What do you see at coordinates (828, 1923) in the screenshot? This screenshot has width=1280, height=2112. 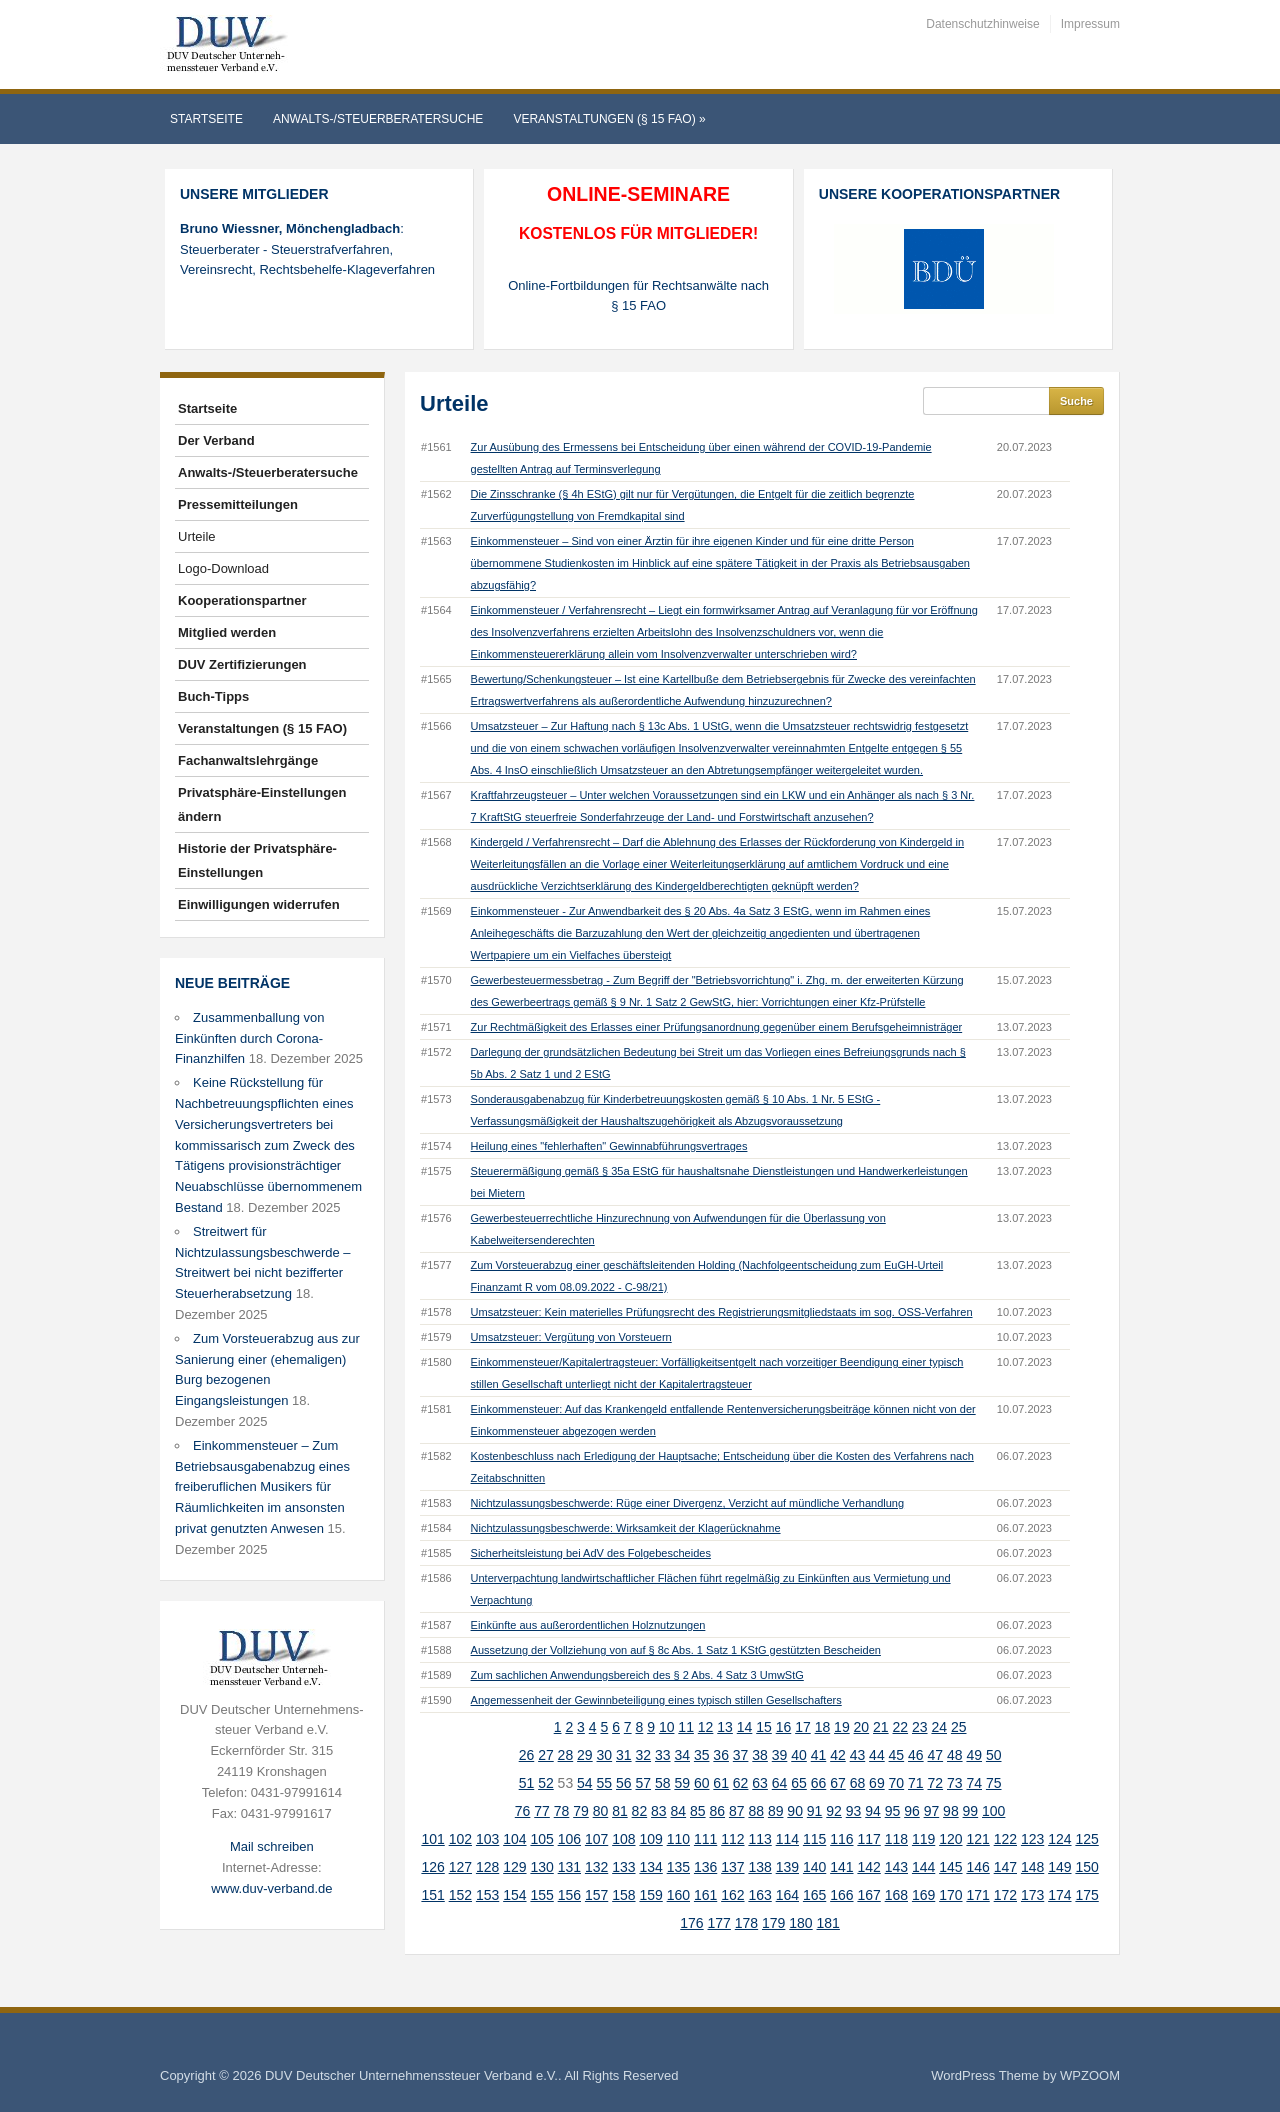 I see `181` at bounding box center [828, 1923].